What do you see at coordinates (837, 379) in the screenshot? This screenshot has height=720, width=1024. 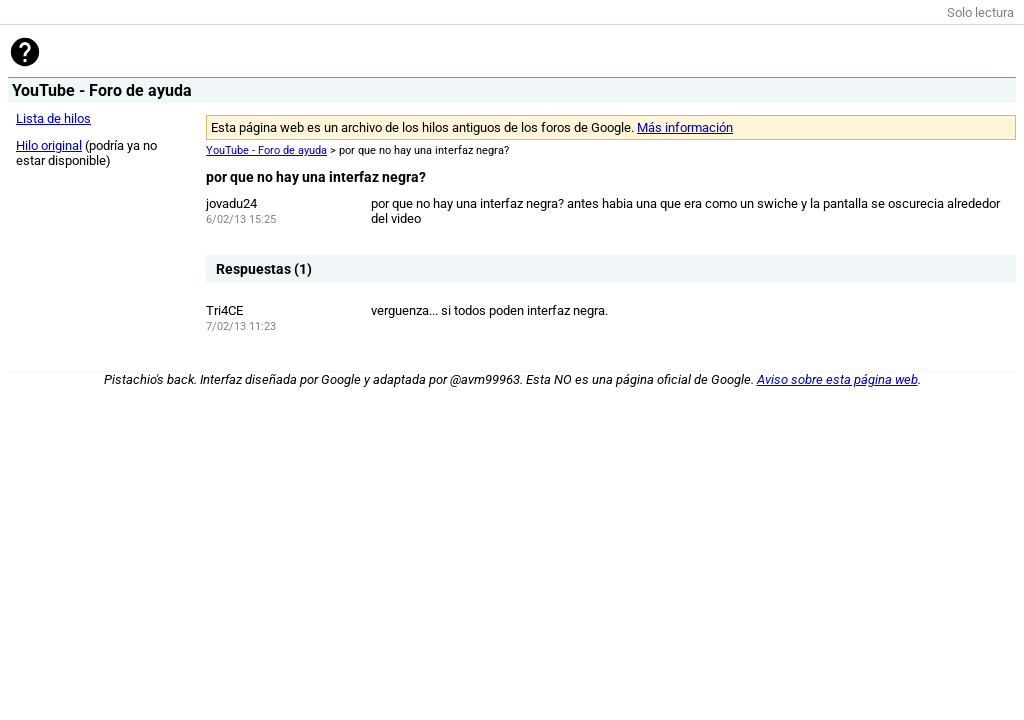 I see `Aviso sobre esta página web` at bounding box center [837, 379].